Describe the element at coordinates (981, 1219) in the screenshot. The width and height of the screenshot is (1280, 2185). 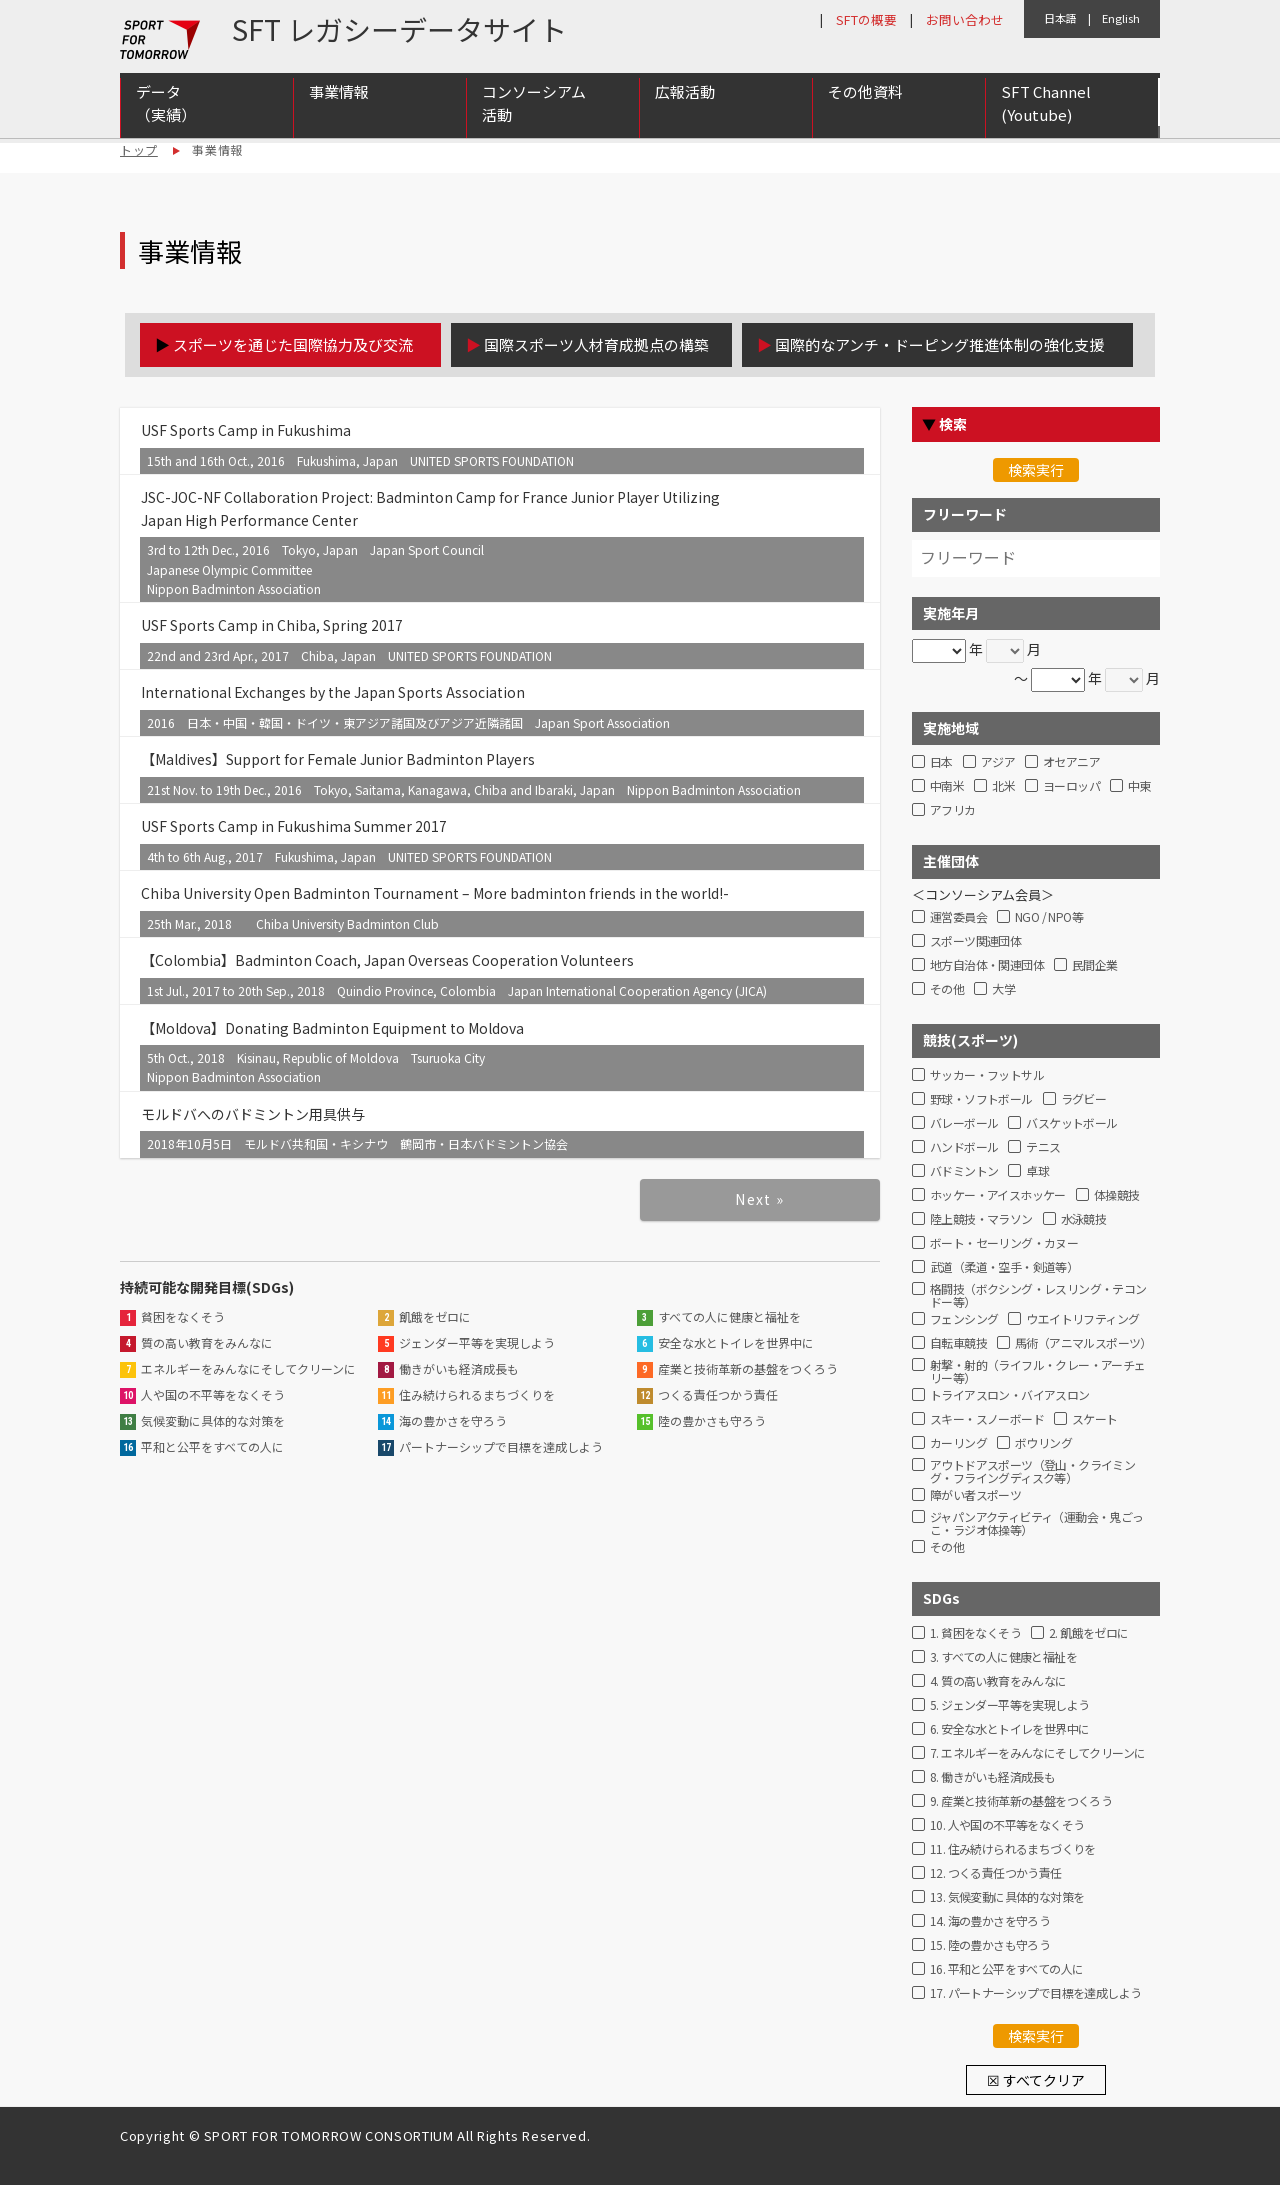
I see `陸上競技・マラソン` at that location.